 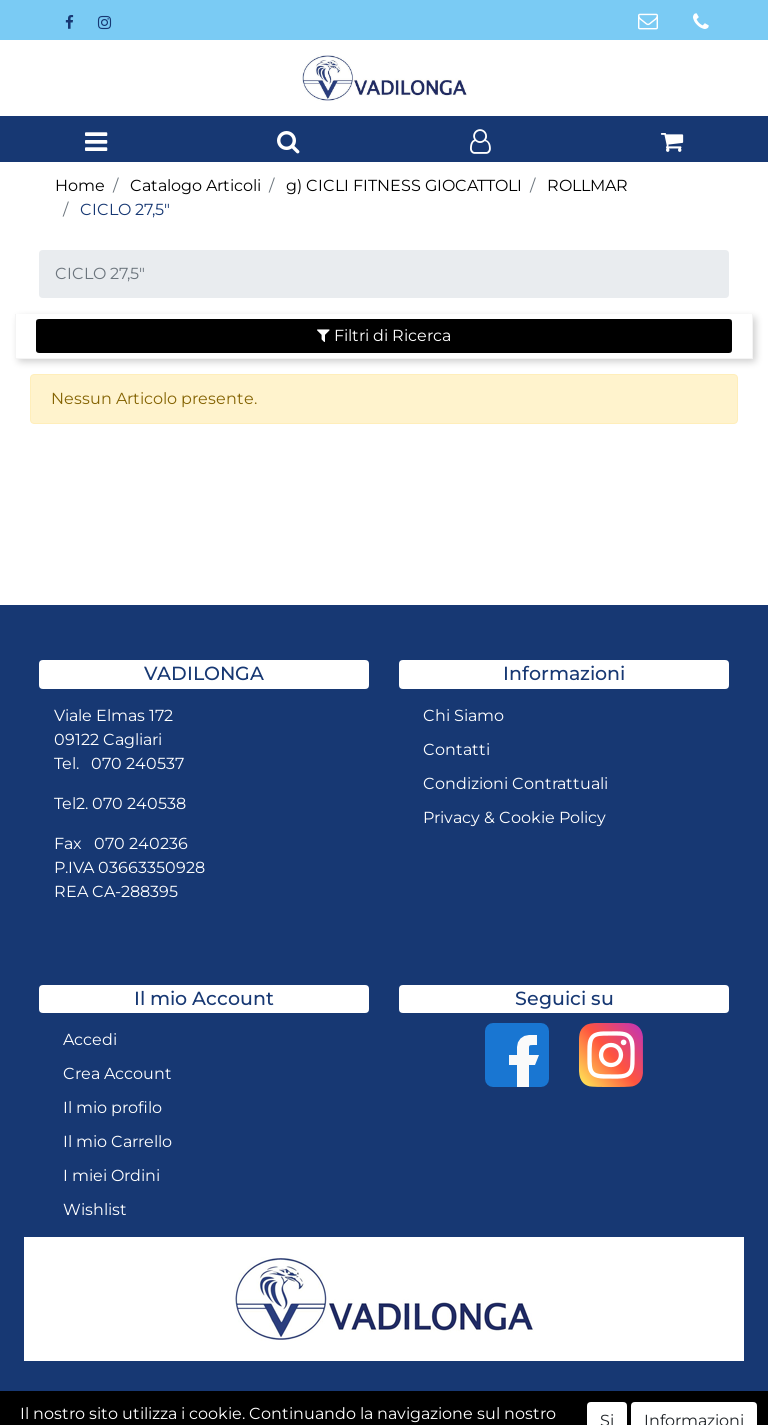 I want to click on Passepartout, so click(x=482, y=1407).